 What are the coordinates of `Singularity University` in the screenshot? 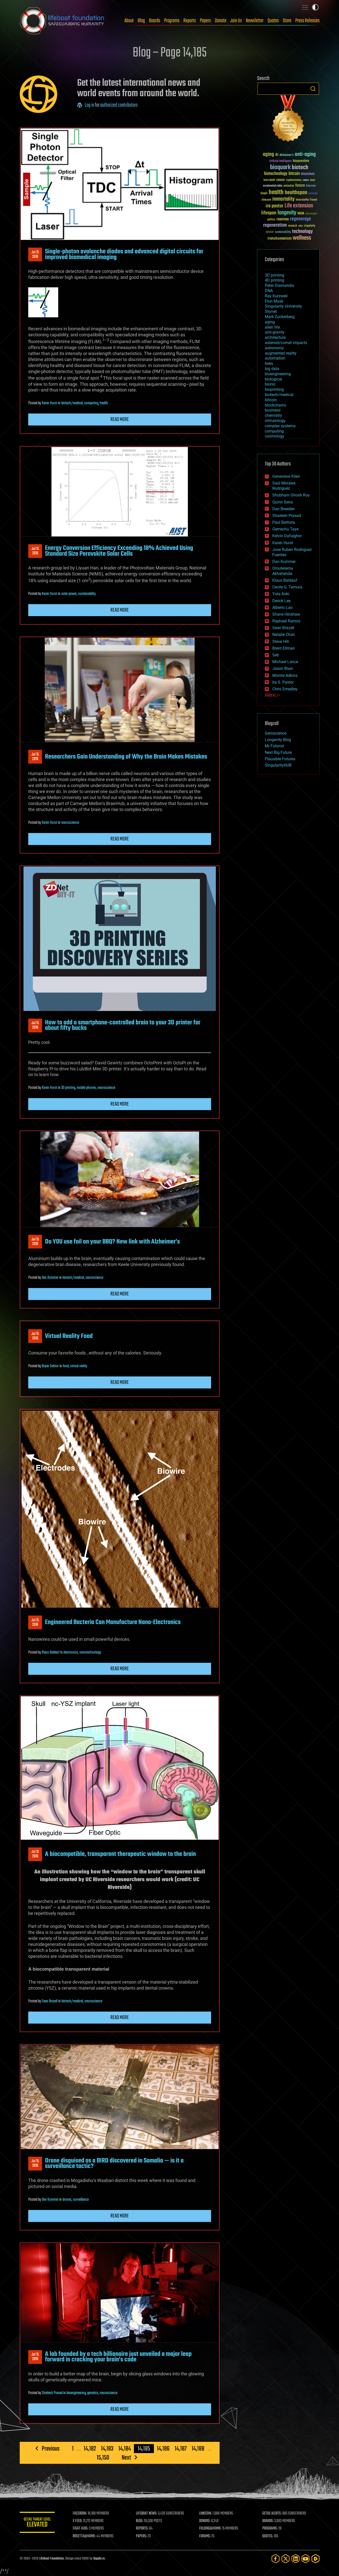 It's located at (283, 306).